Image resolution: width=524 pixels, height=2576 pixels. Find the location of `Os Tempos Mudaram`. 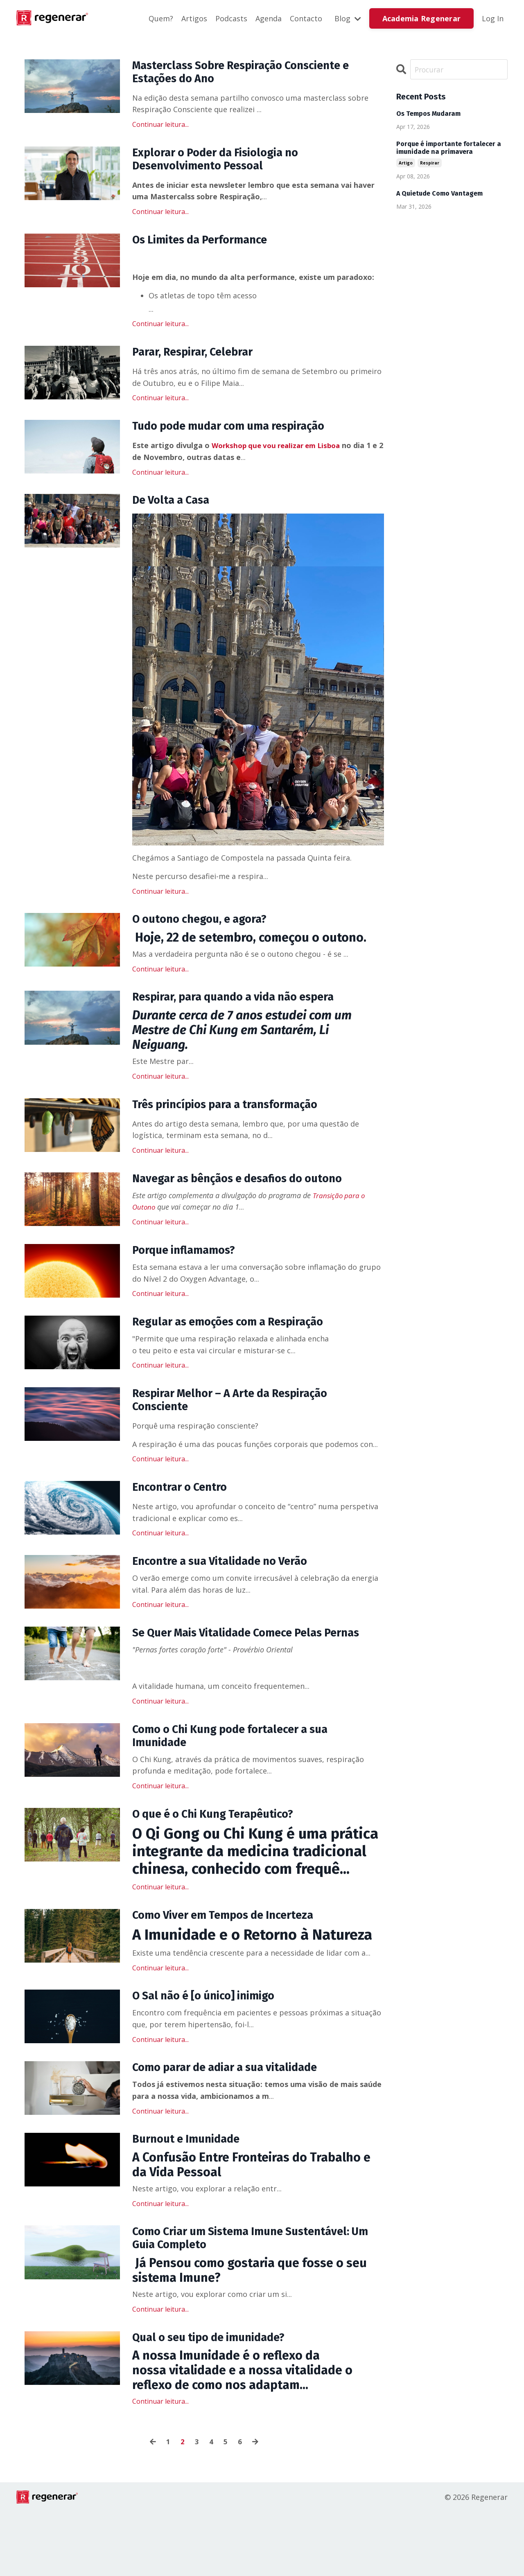

Os Tempos Mudaram is located at coordinates (428, 114).